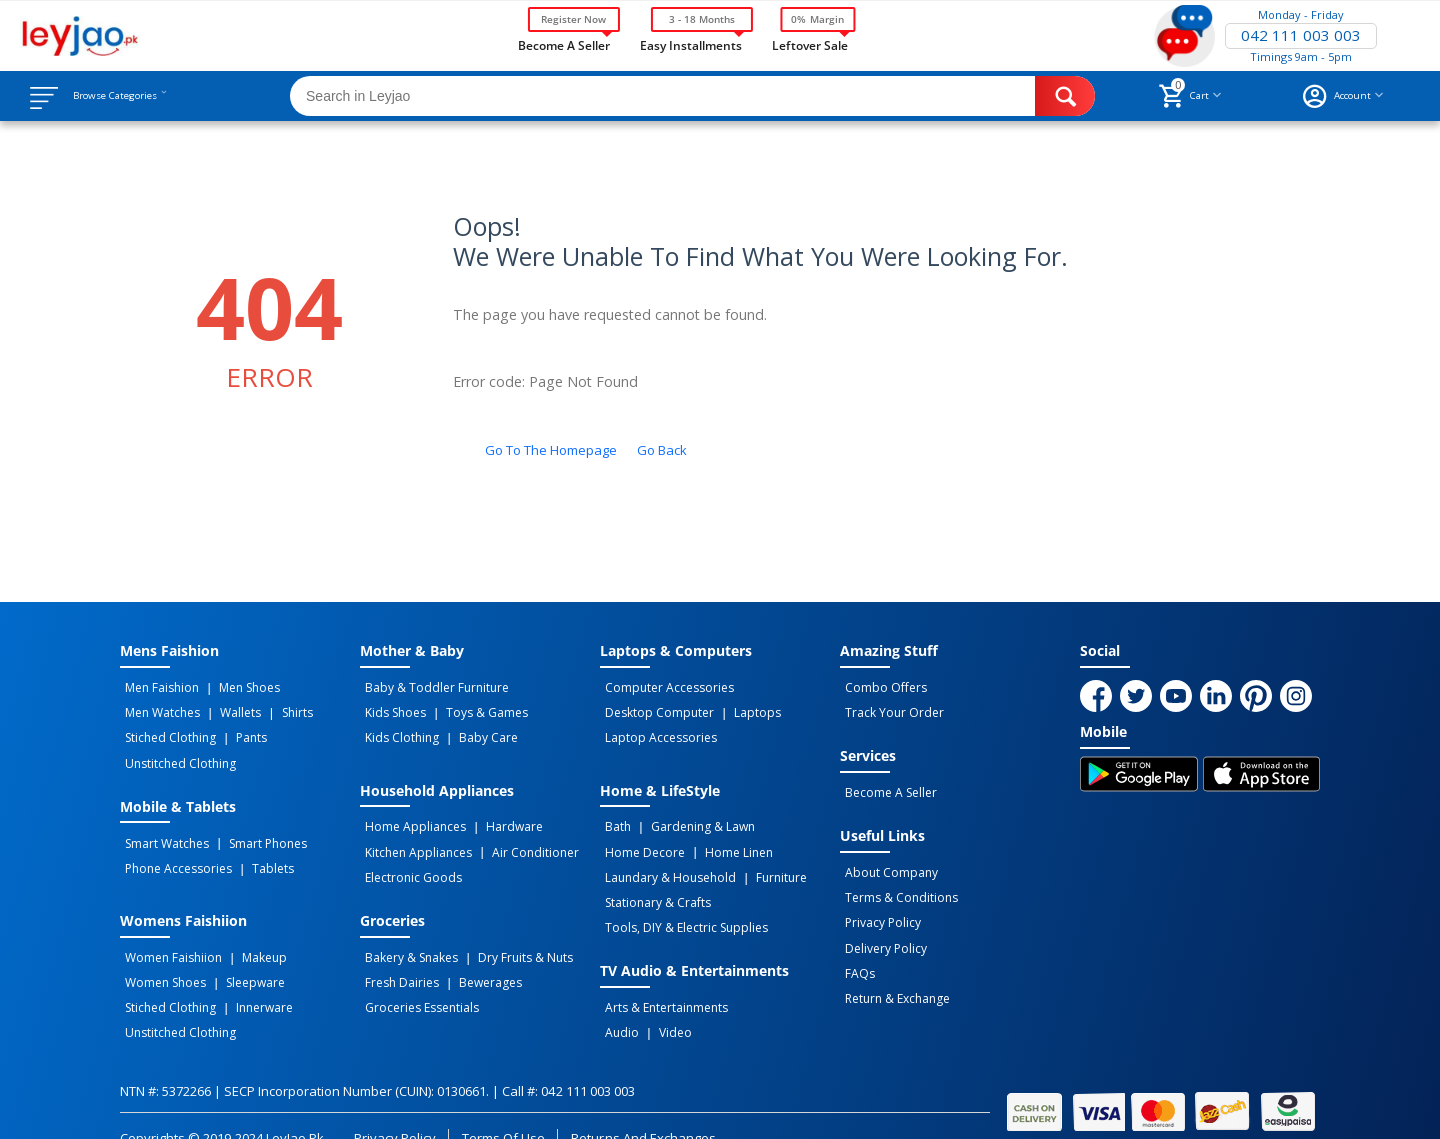 The image size is (1440, 1139). Describe the element at coordinates (500, 817) in the screenshot. I see `Hardware` at that location.